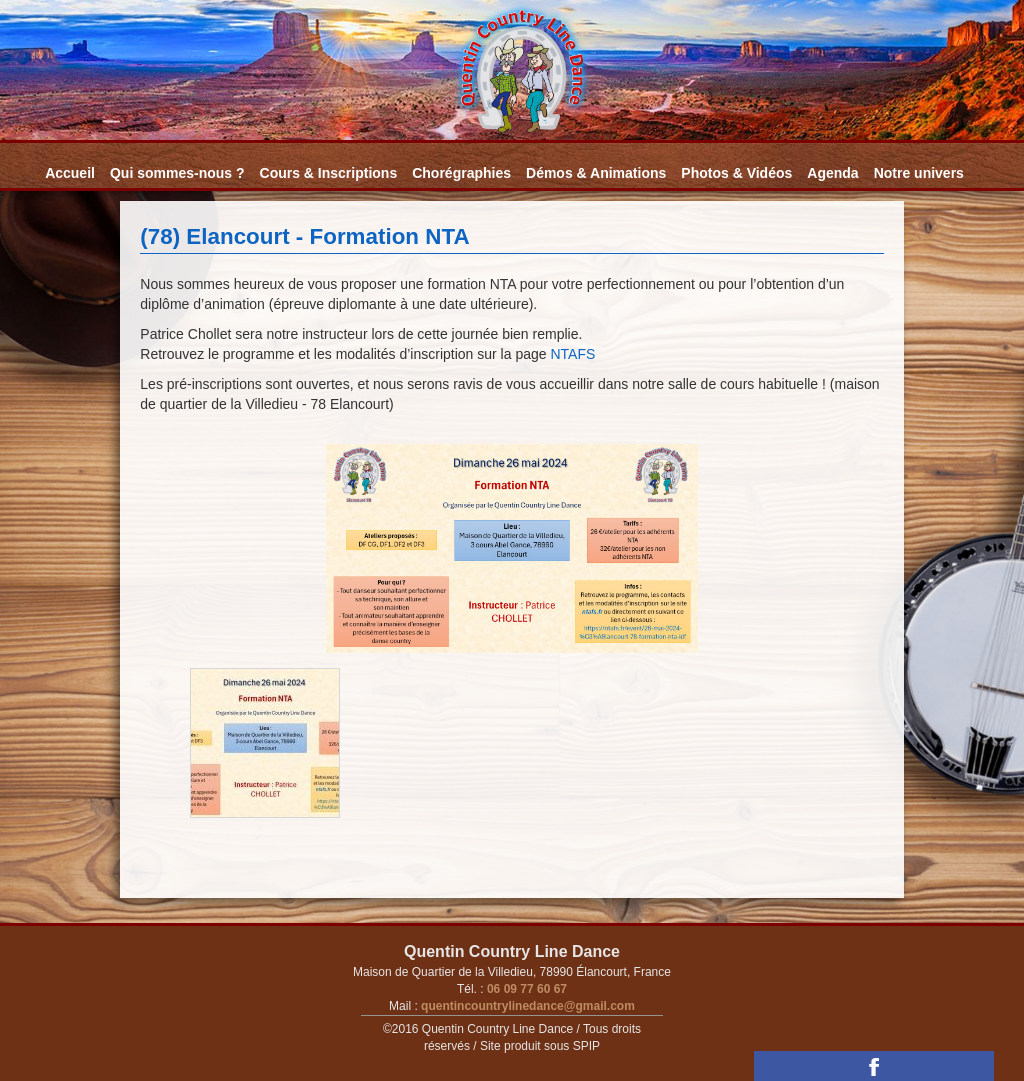 The image size is (1024, 1081). I want to click on Photos & Vidéos, so click(736, 173).